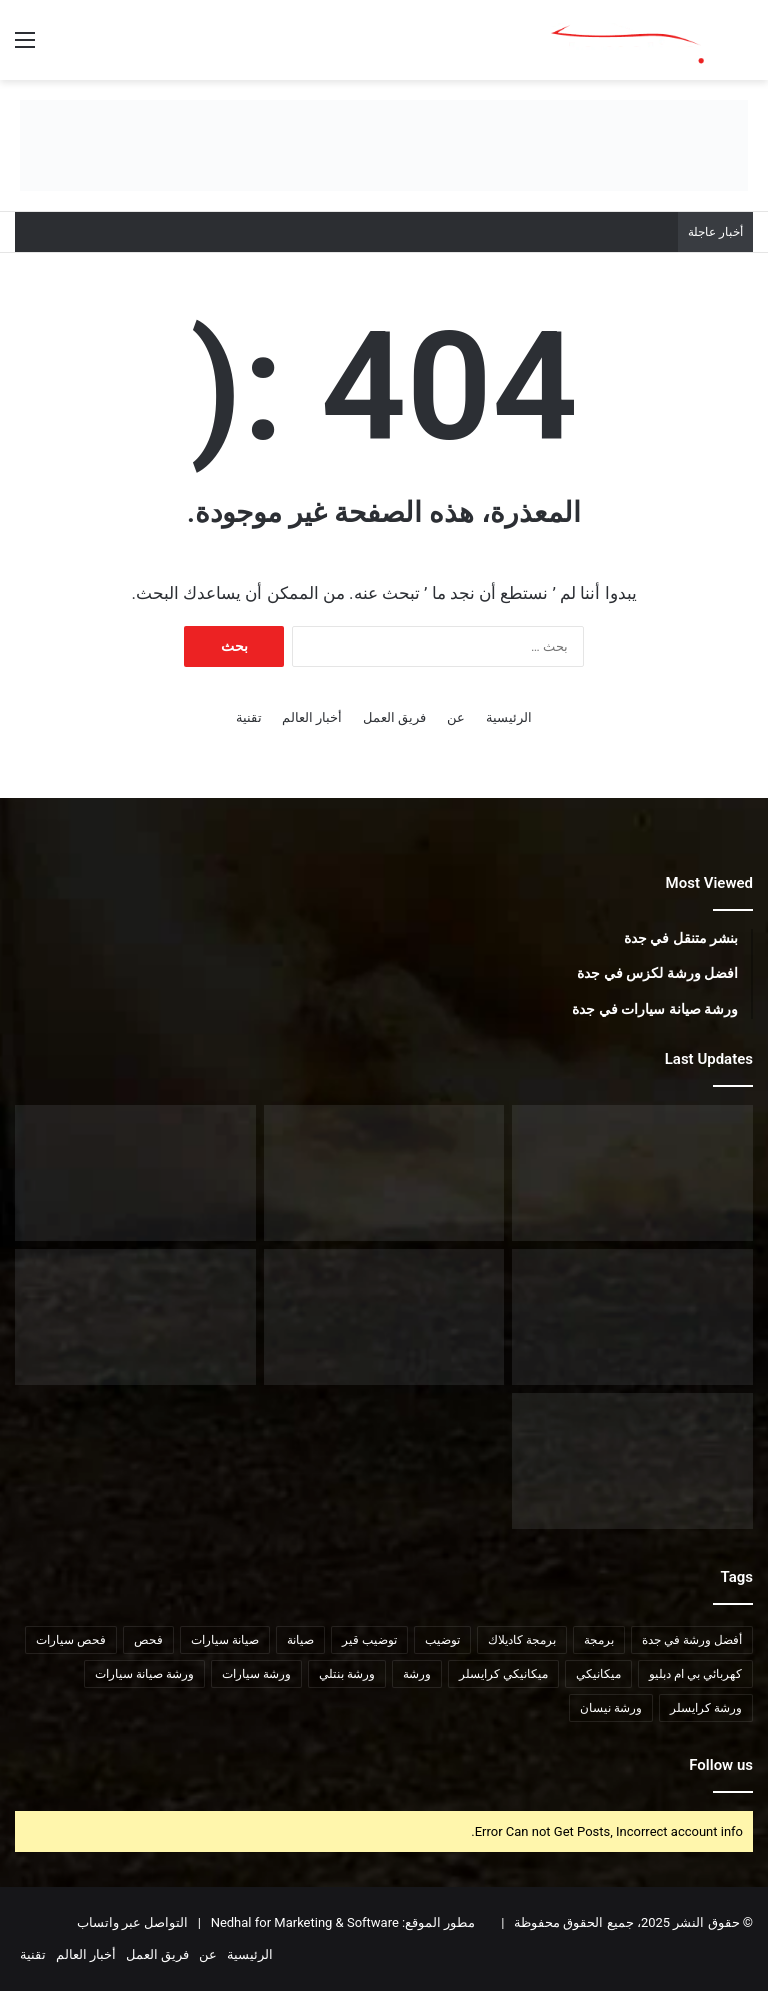 This screenshot has width=768, height=1991. Describe the element at coordinates (384, 1173) in the screenshot. I see `[ورشة نيسان في جدة]` at that location.